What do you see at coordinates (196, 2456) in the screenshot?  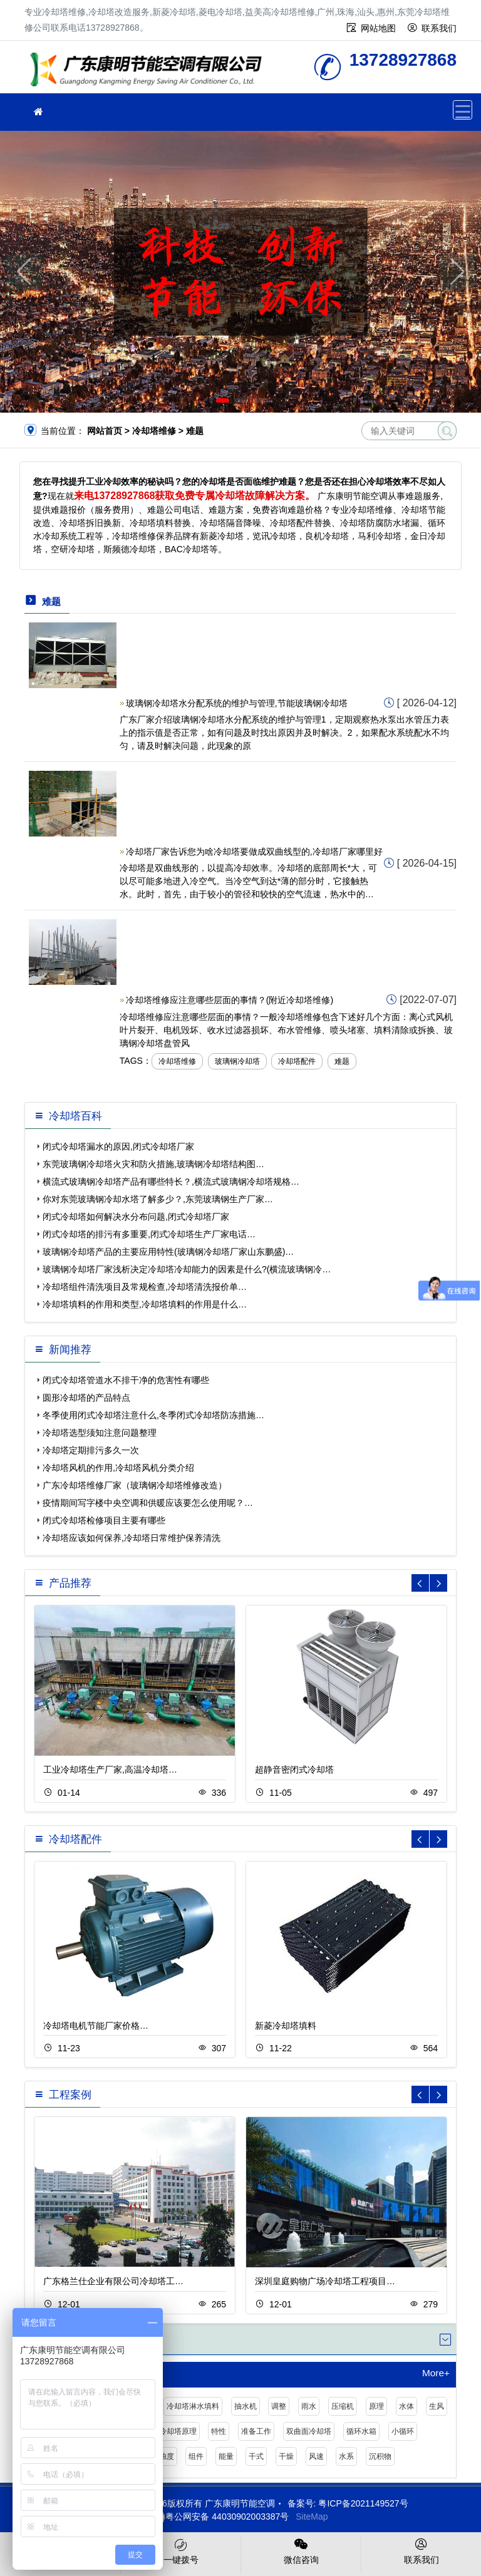 I see `组件` at bounding box center [196, 2456].